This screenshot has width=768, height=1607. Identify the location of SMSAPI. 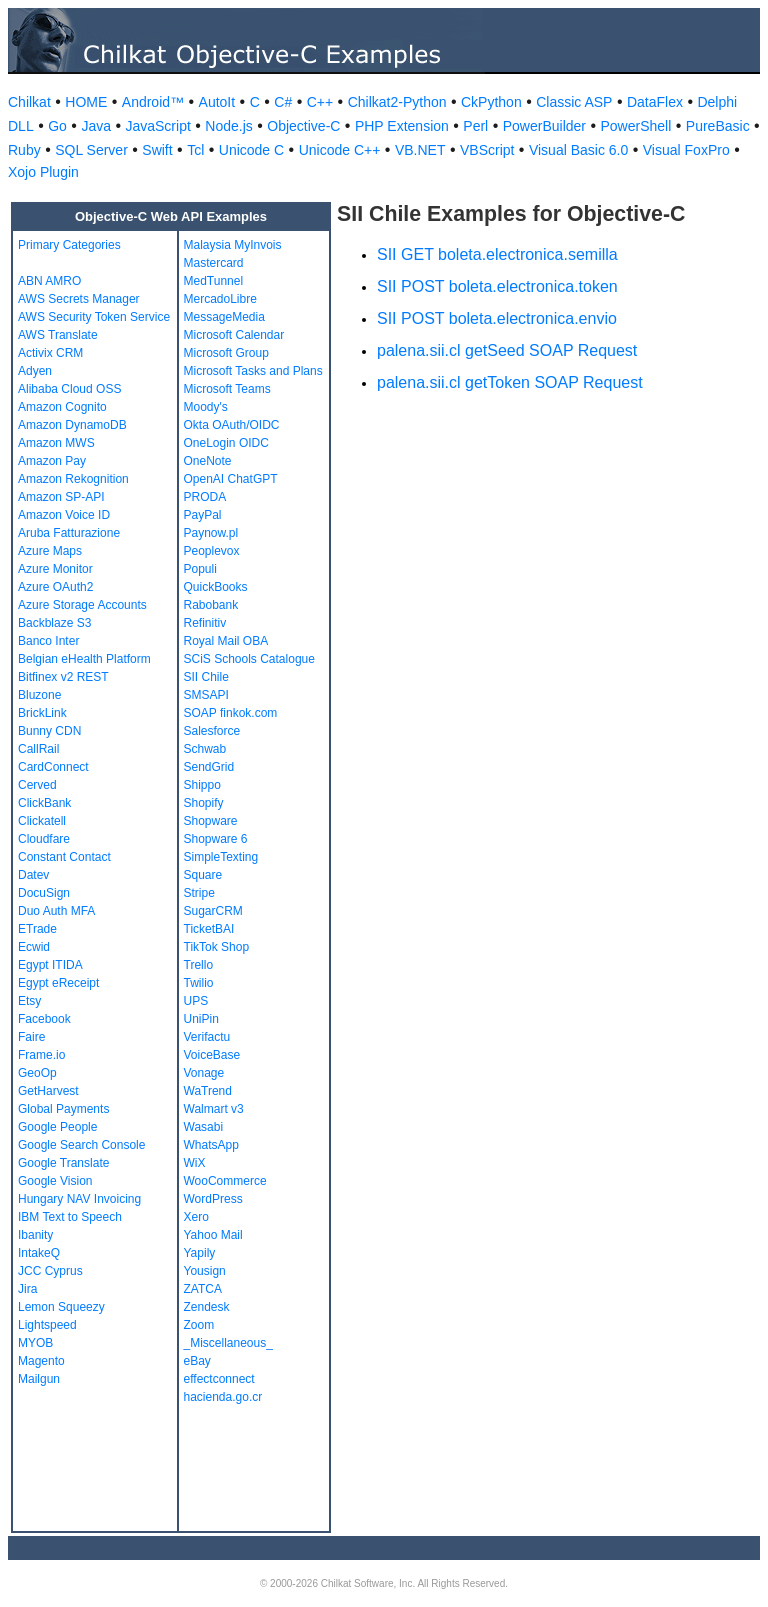
(206, 695).